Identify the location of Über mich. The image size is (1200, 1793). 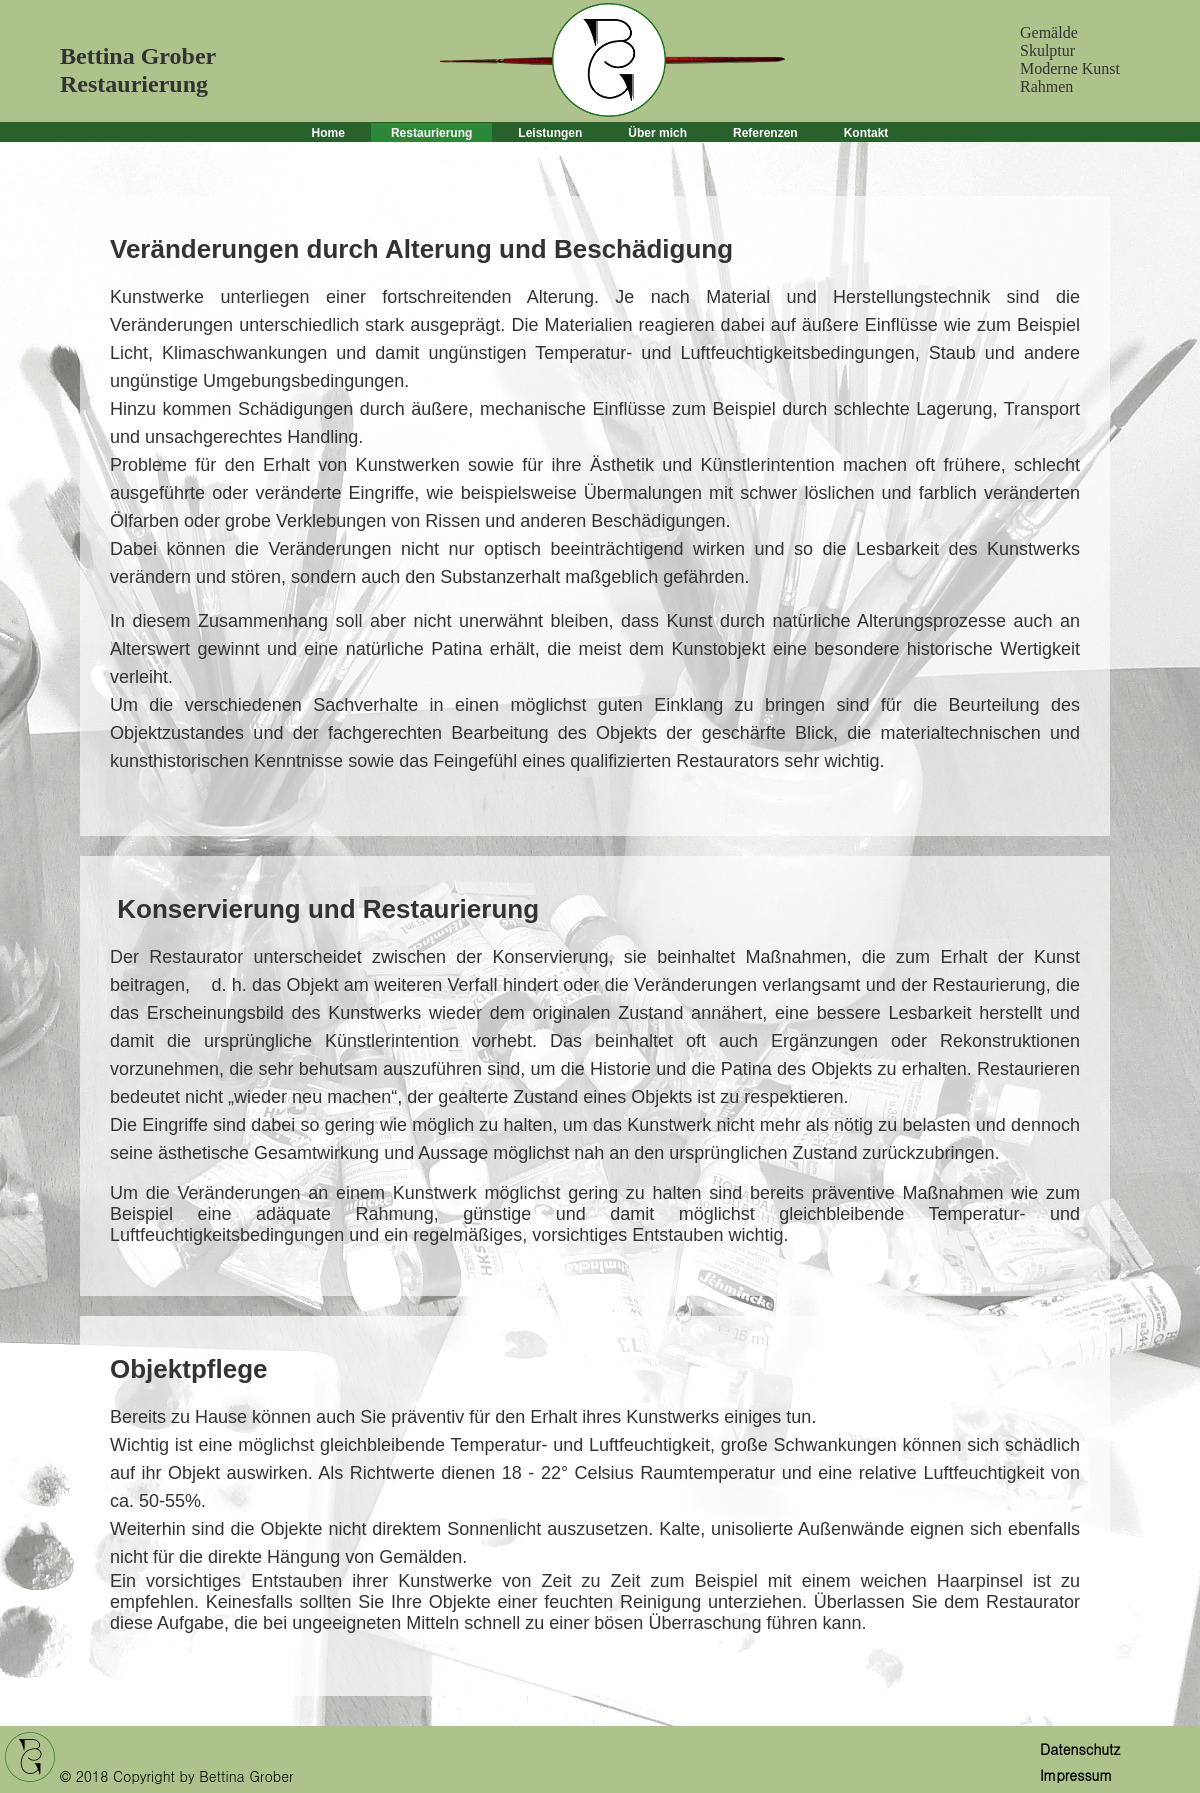
(657, 133).